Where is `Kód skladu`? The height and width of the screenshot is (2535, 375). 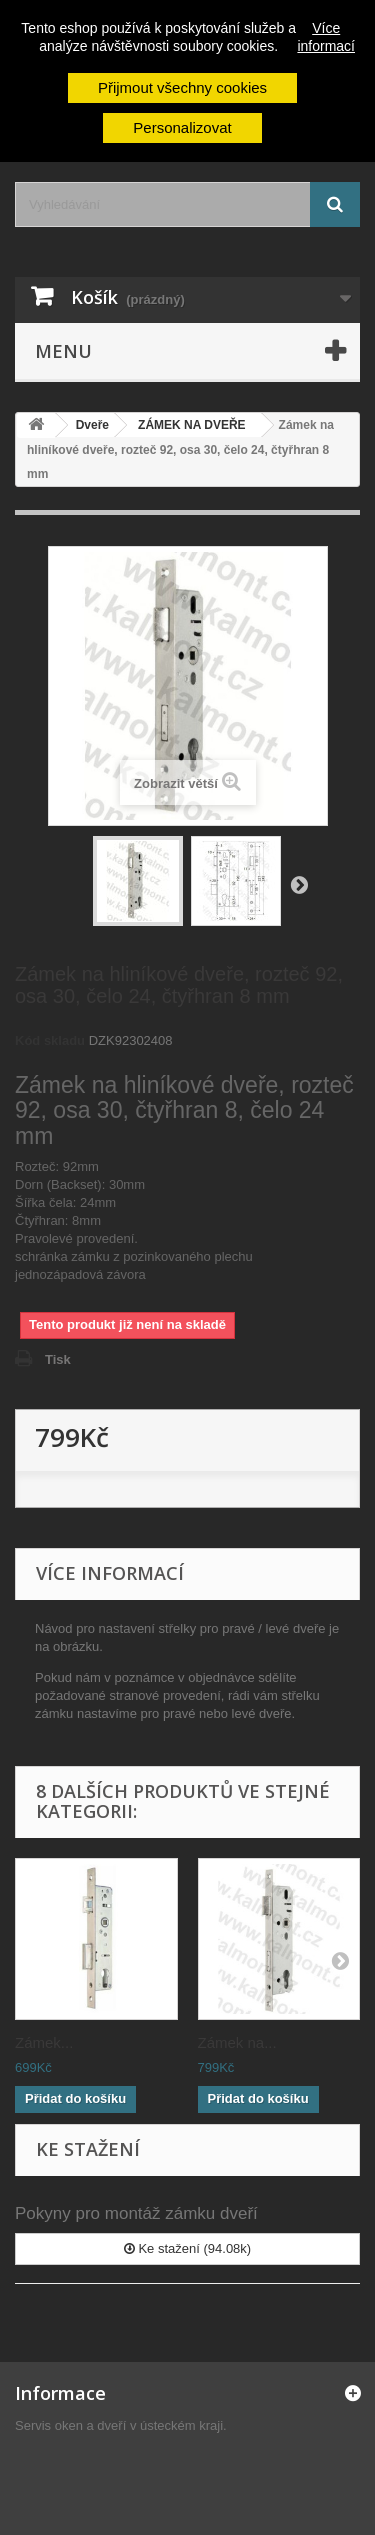
Kód skladu is located at coordinates (50, 1040).